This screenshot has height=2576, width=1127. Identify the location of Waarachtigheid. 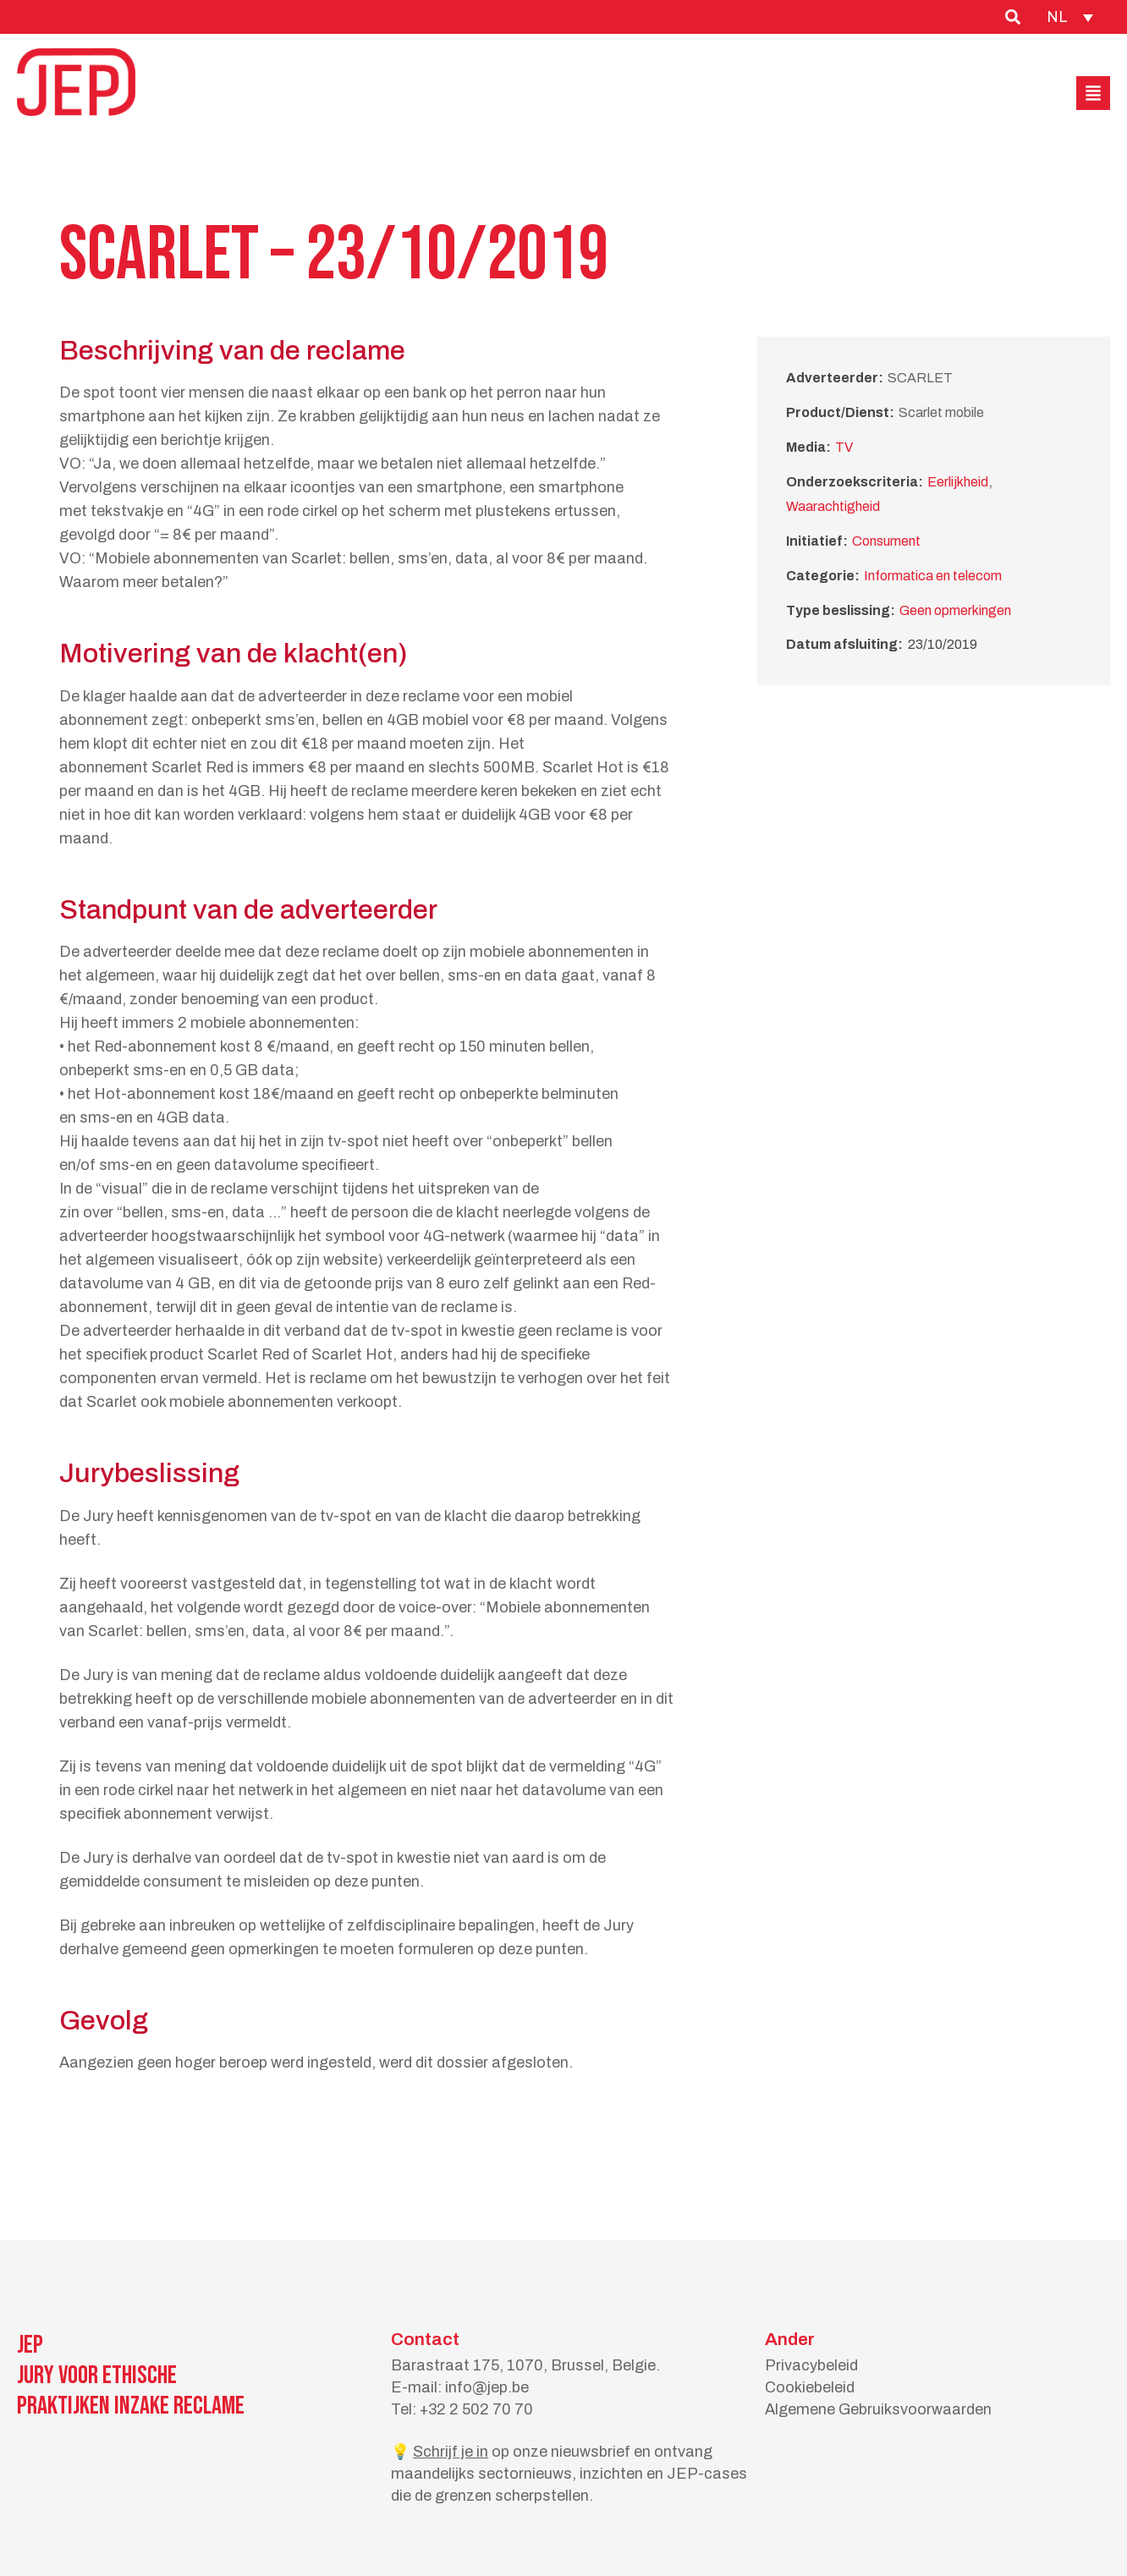
(833, 506).